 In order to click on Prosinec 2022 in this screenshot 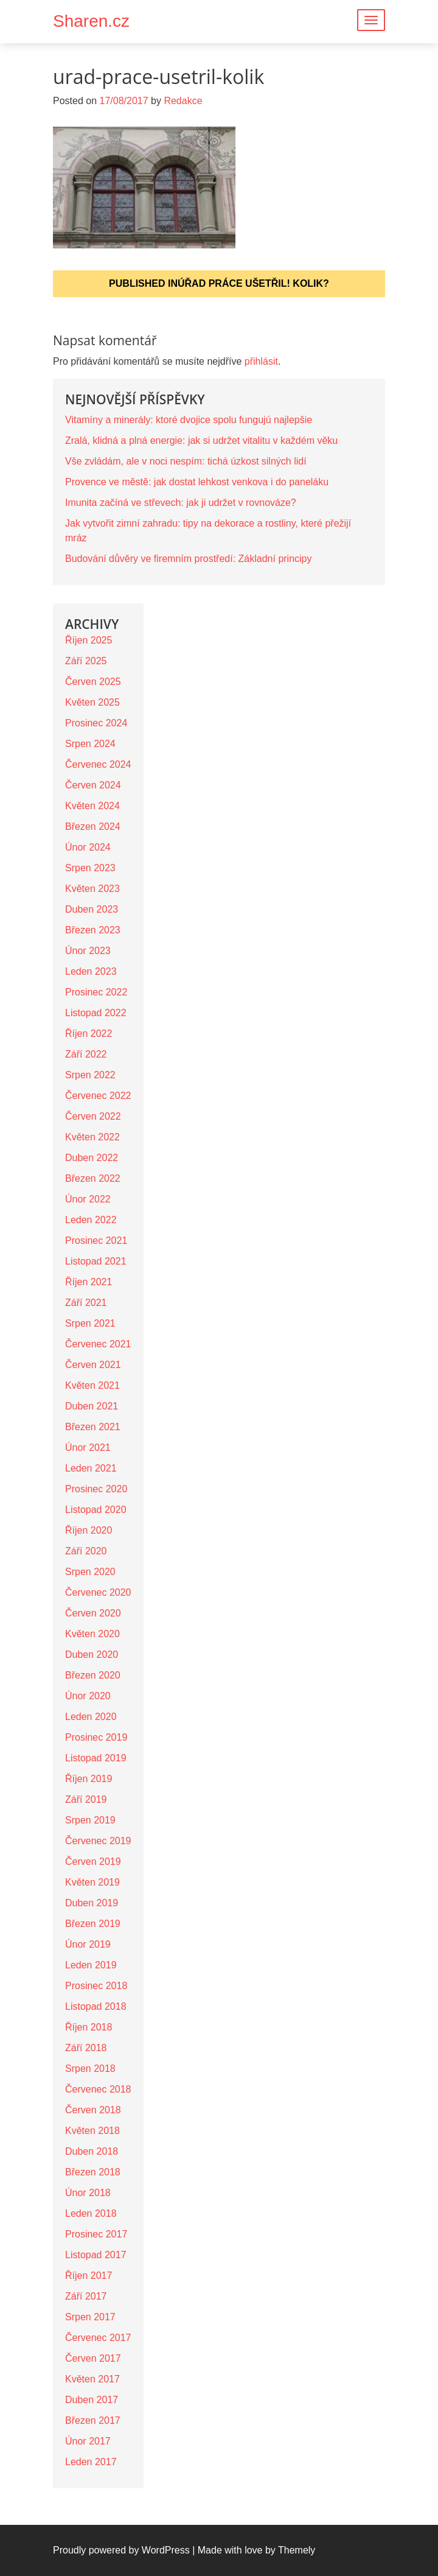, I will do `click(96, 992)`.